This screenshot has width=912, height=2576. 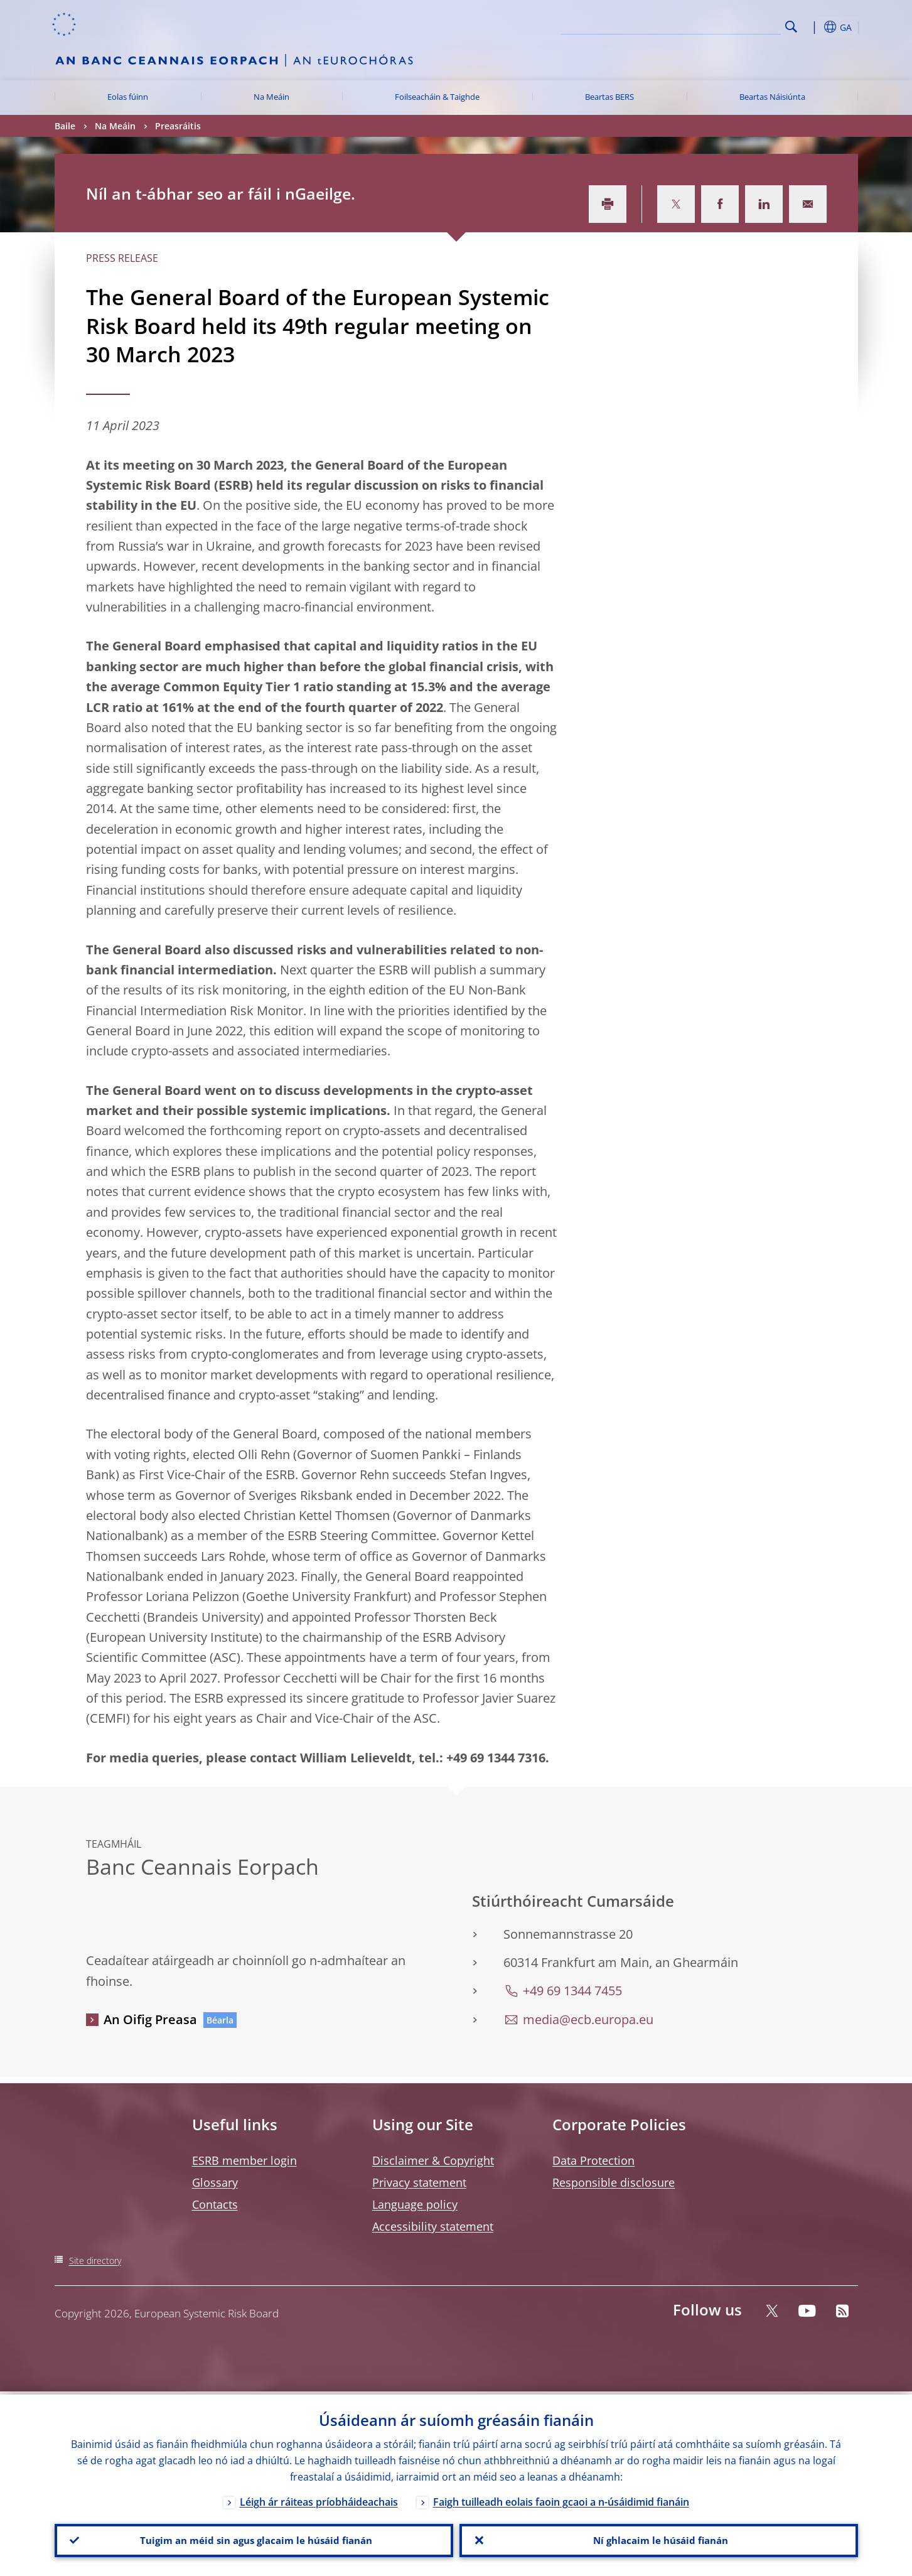 What do you see at coordinates (613, 2182) in the screenshot?
I see `Responsible disclosure` at bounding box center [613, 2182].